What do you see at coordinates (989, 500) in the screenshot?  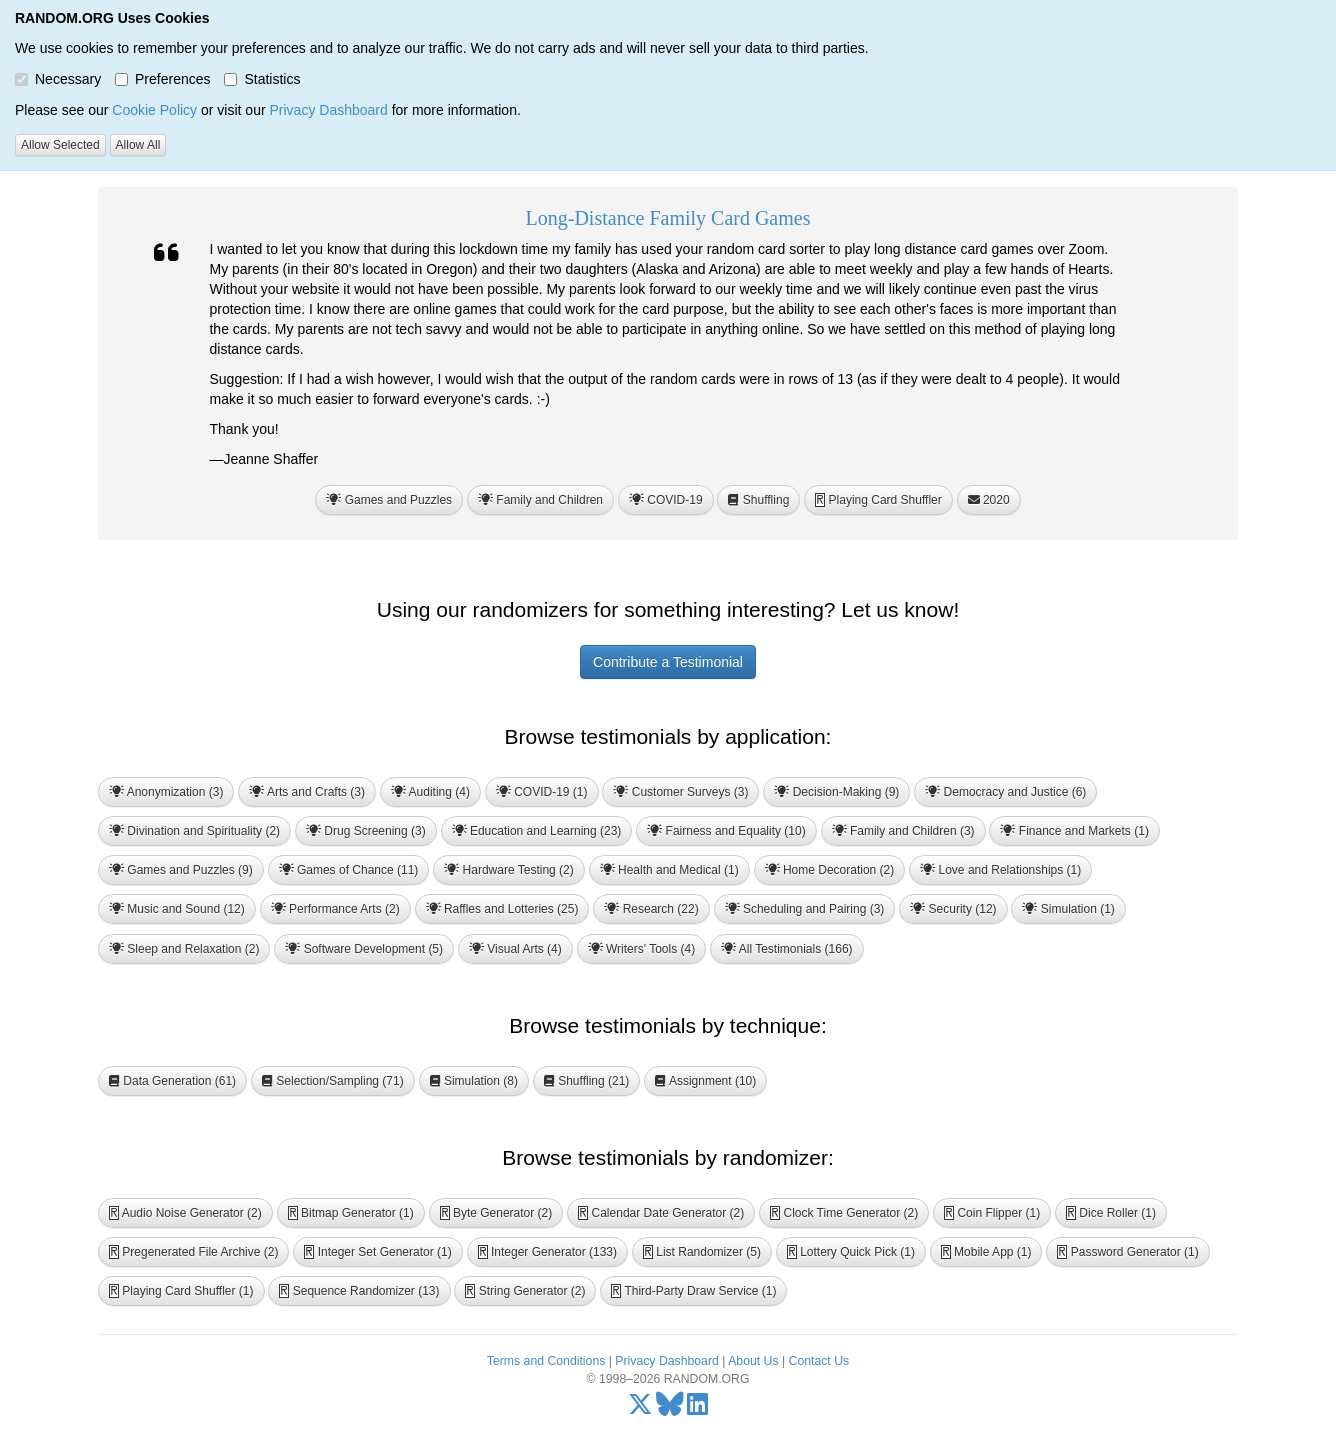 I see `2020 [button]` at bounding box center [989, 500].